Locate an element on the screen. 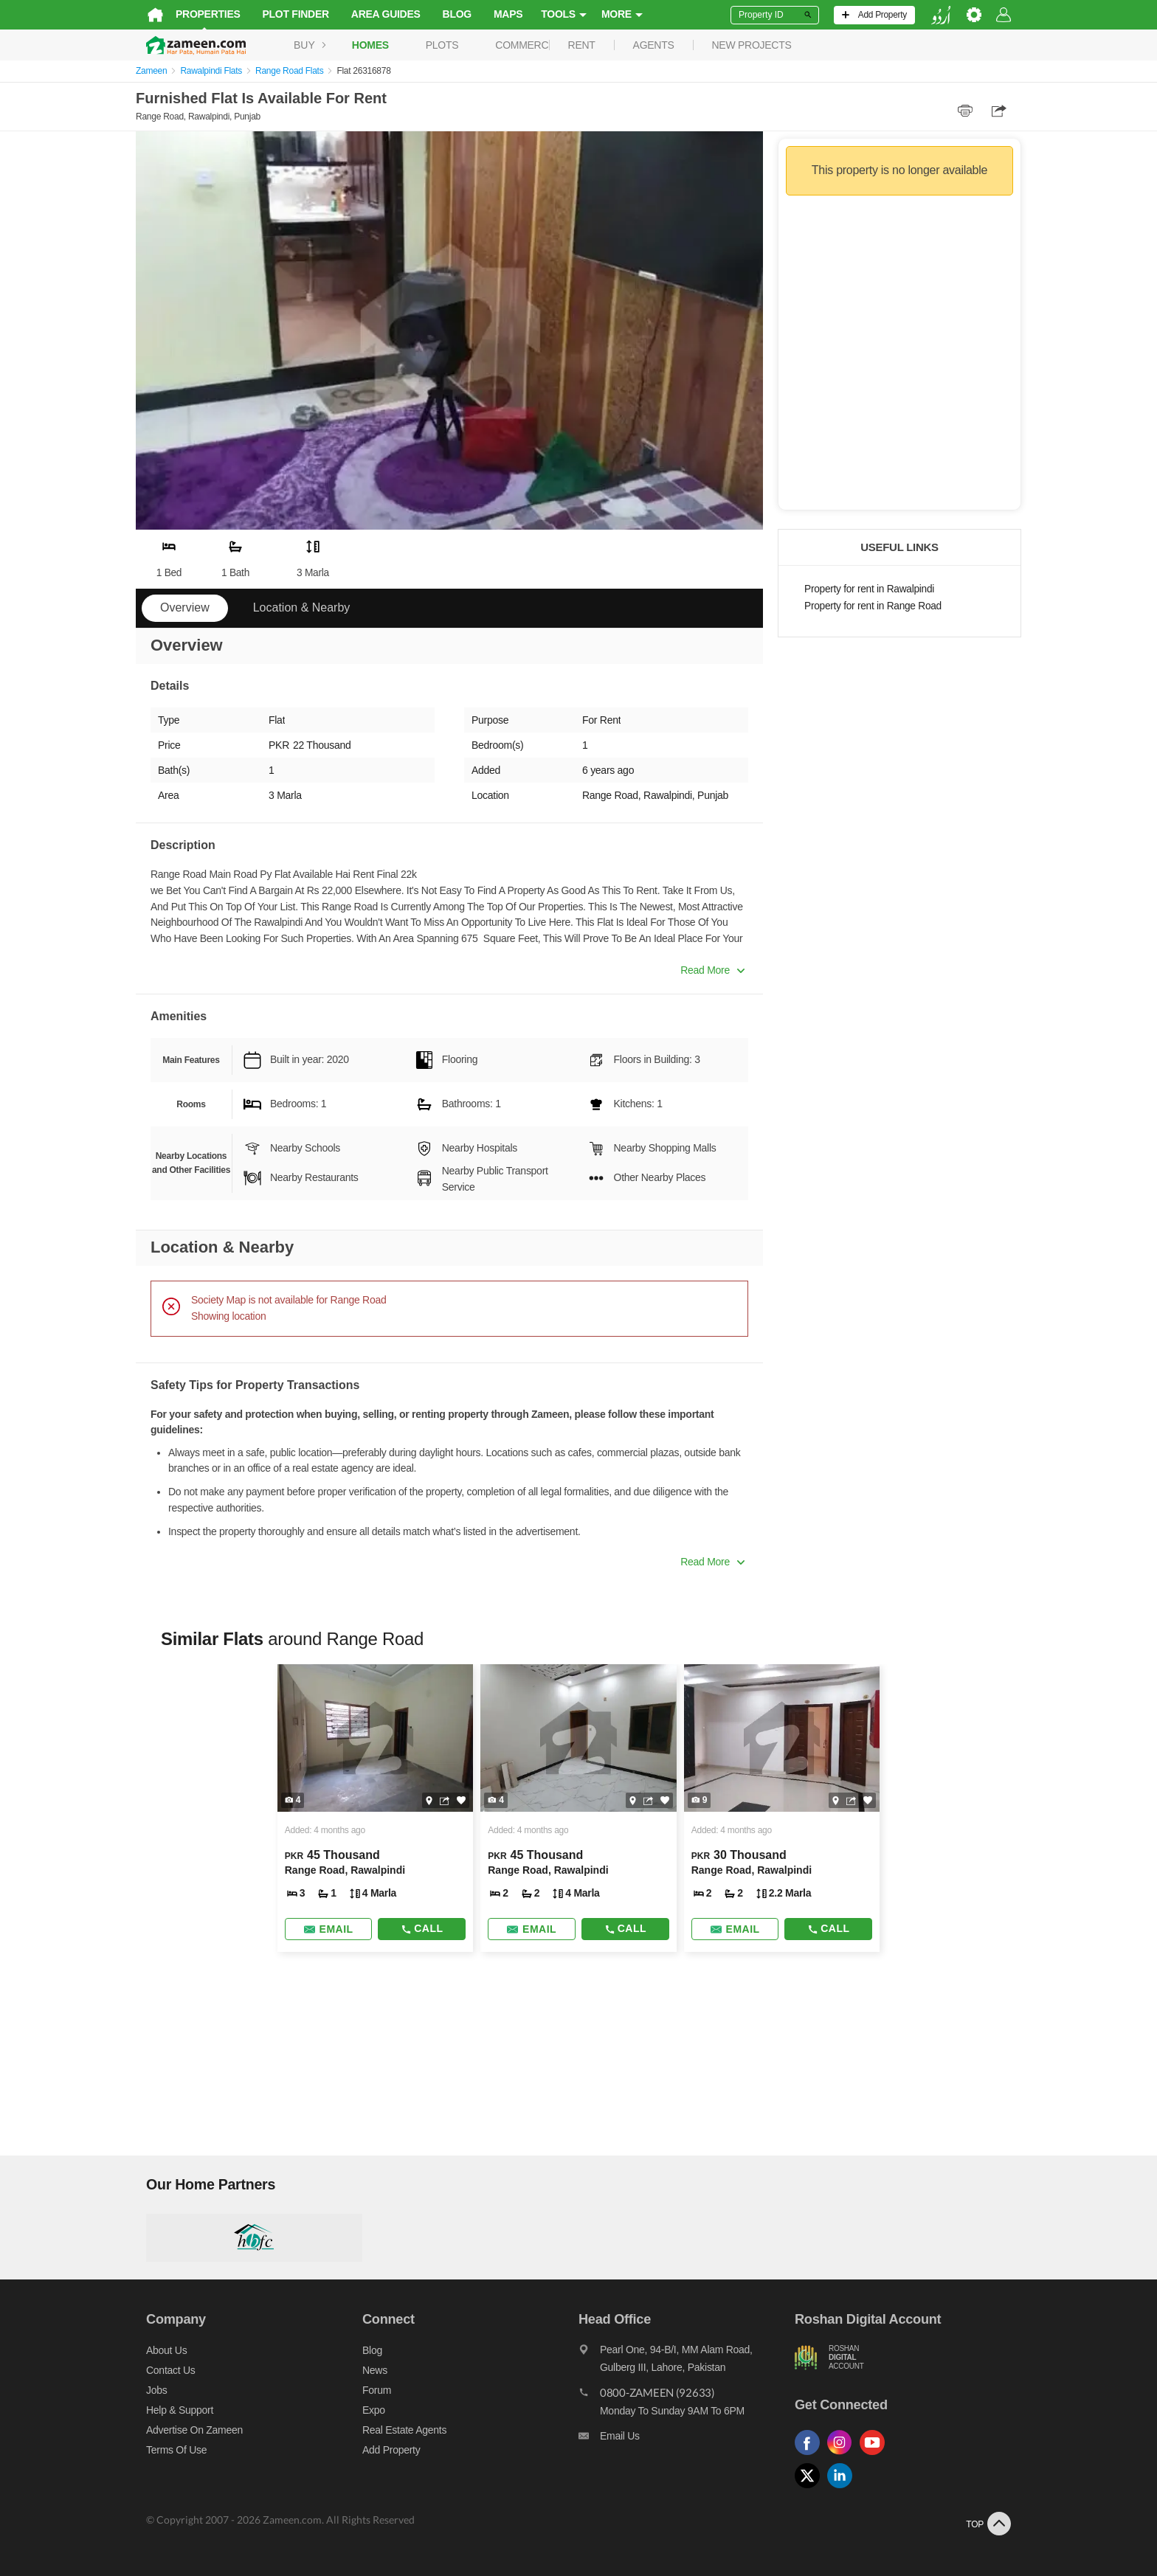  Terms of Use [Terms] is located at coordinates (166, 2450).